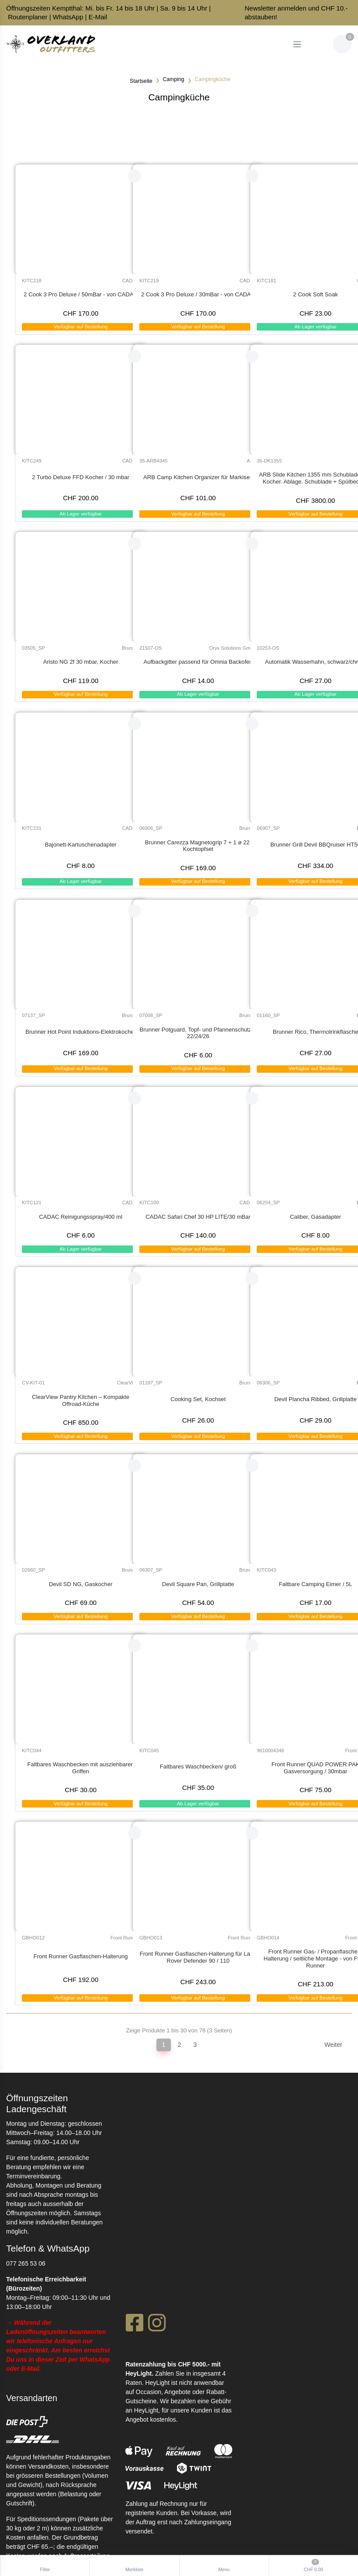 The height and width of the screenshot is (2576, 358). What do you see at coordinates (198, 294) in the screenshot?
I see `2 Cook 3 Pro Deluxe / 30mBar - von CADAC` at bounding box center [198, 294].